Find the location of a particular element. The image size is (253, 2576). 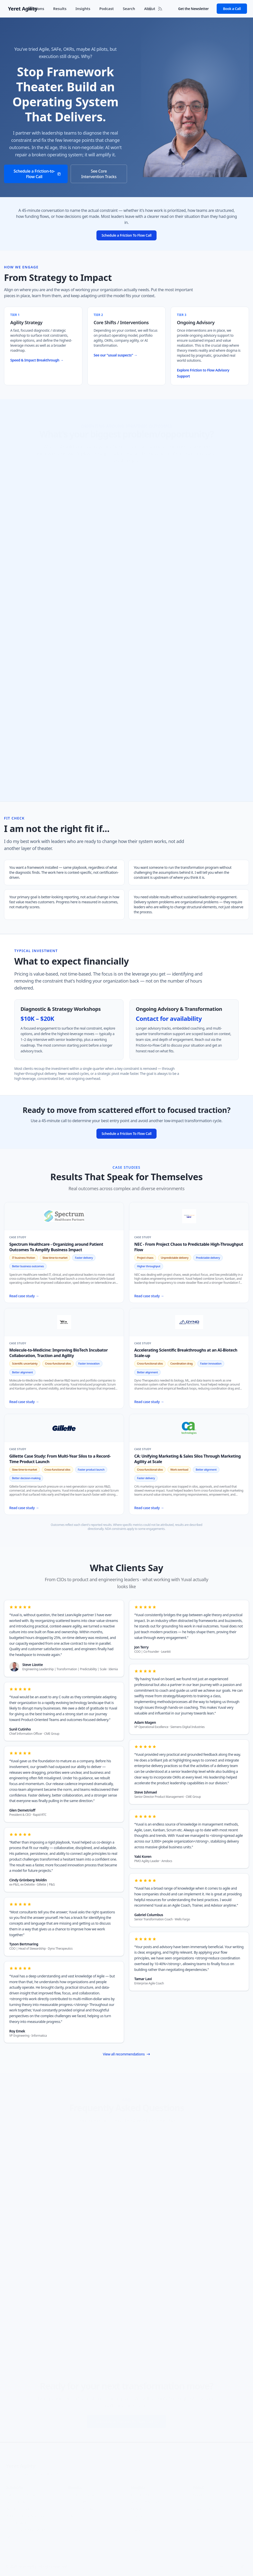

Resources is located at coordinates (139, 2514).